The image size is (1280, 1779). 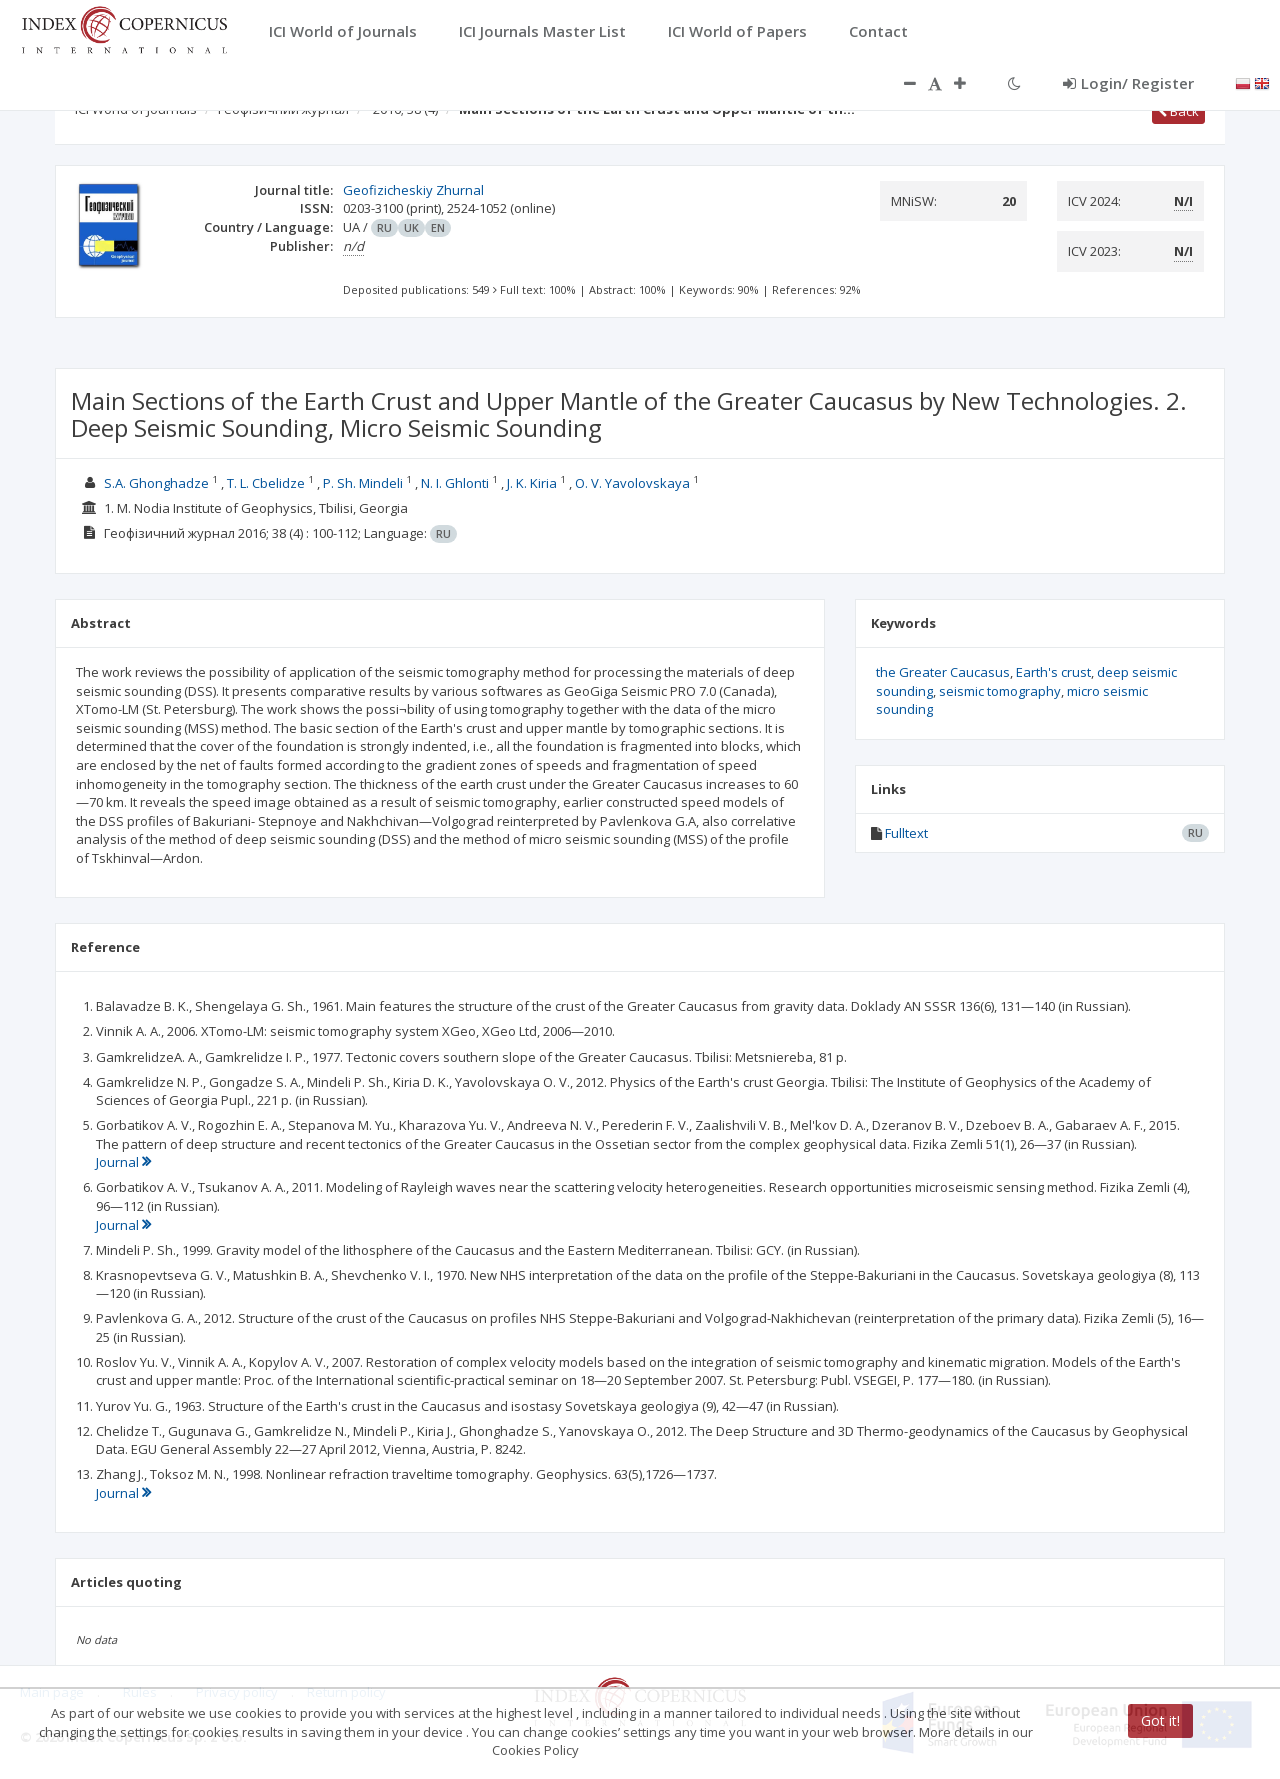 I want to click on Journal, so click(x=123, y=1162).